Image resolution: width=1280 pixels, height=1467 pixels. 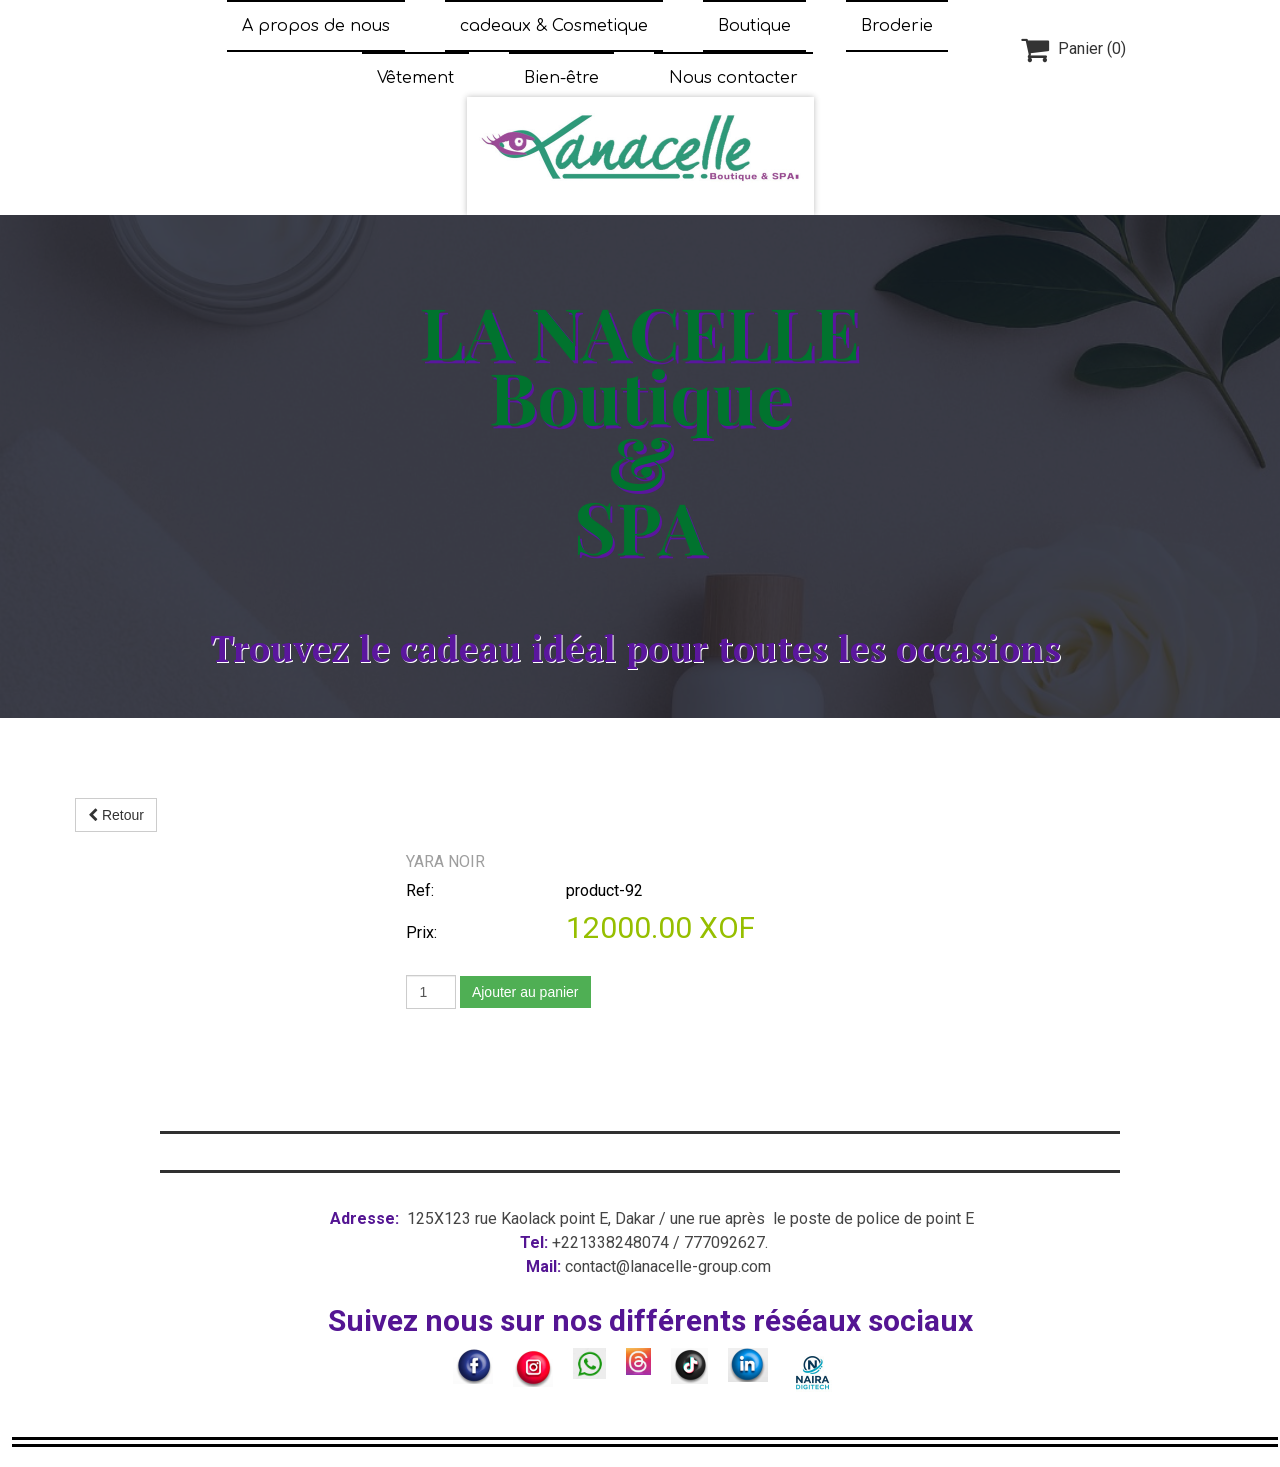 What do you see at coordinates (316, 26) in the screenshot?
I see `A propos de nous` at bounding box center [316, 26].